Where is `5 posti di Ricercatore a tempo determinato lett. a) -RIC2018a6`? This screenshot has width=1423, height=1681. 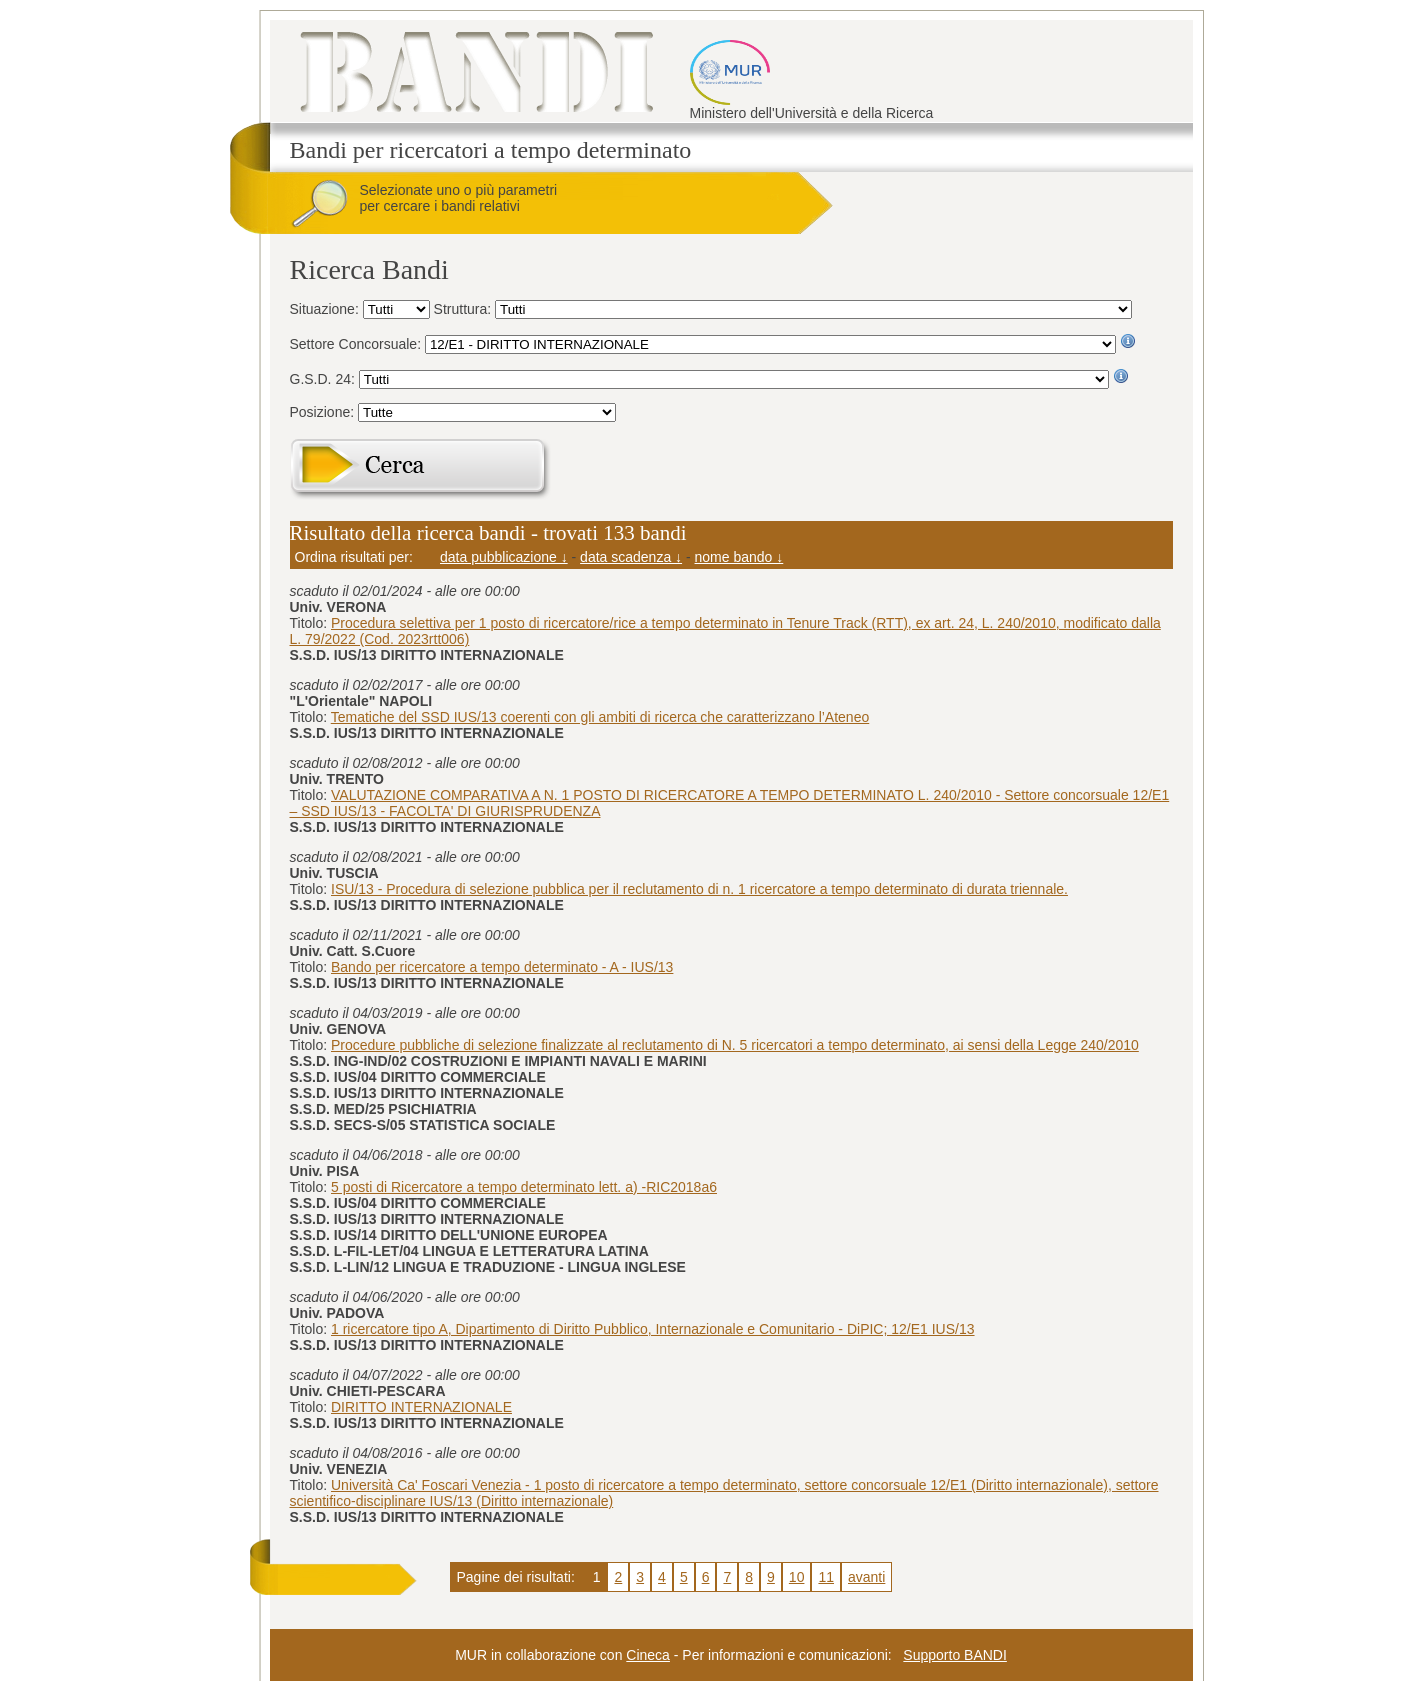 5 posti di Ricercatore a tempo determinato lett. a) -RIC2018a6 is located at coordinates (524, 1187).